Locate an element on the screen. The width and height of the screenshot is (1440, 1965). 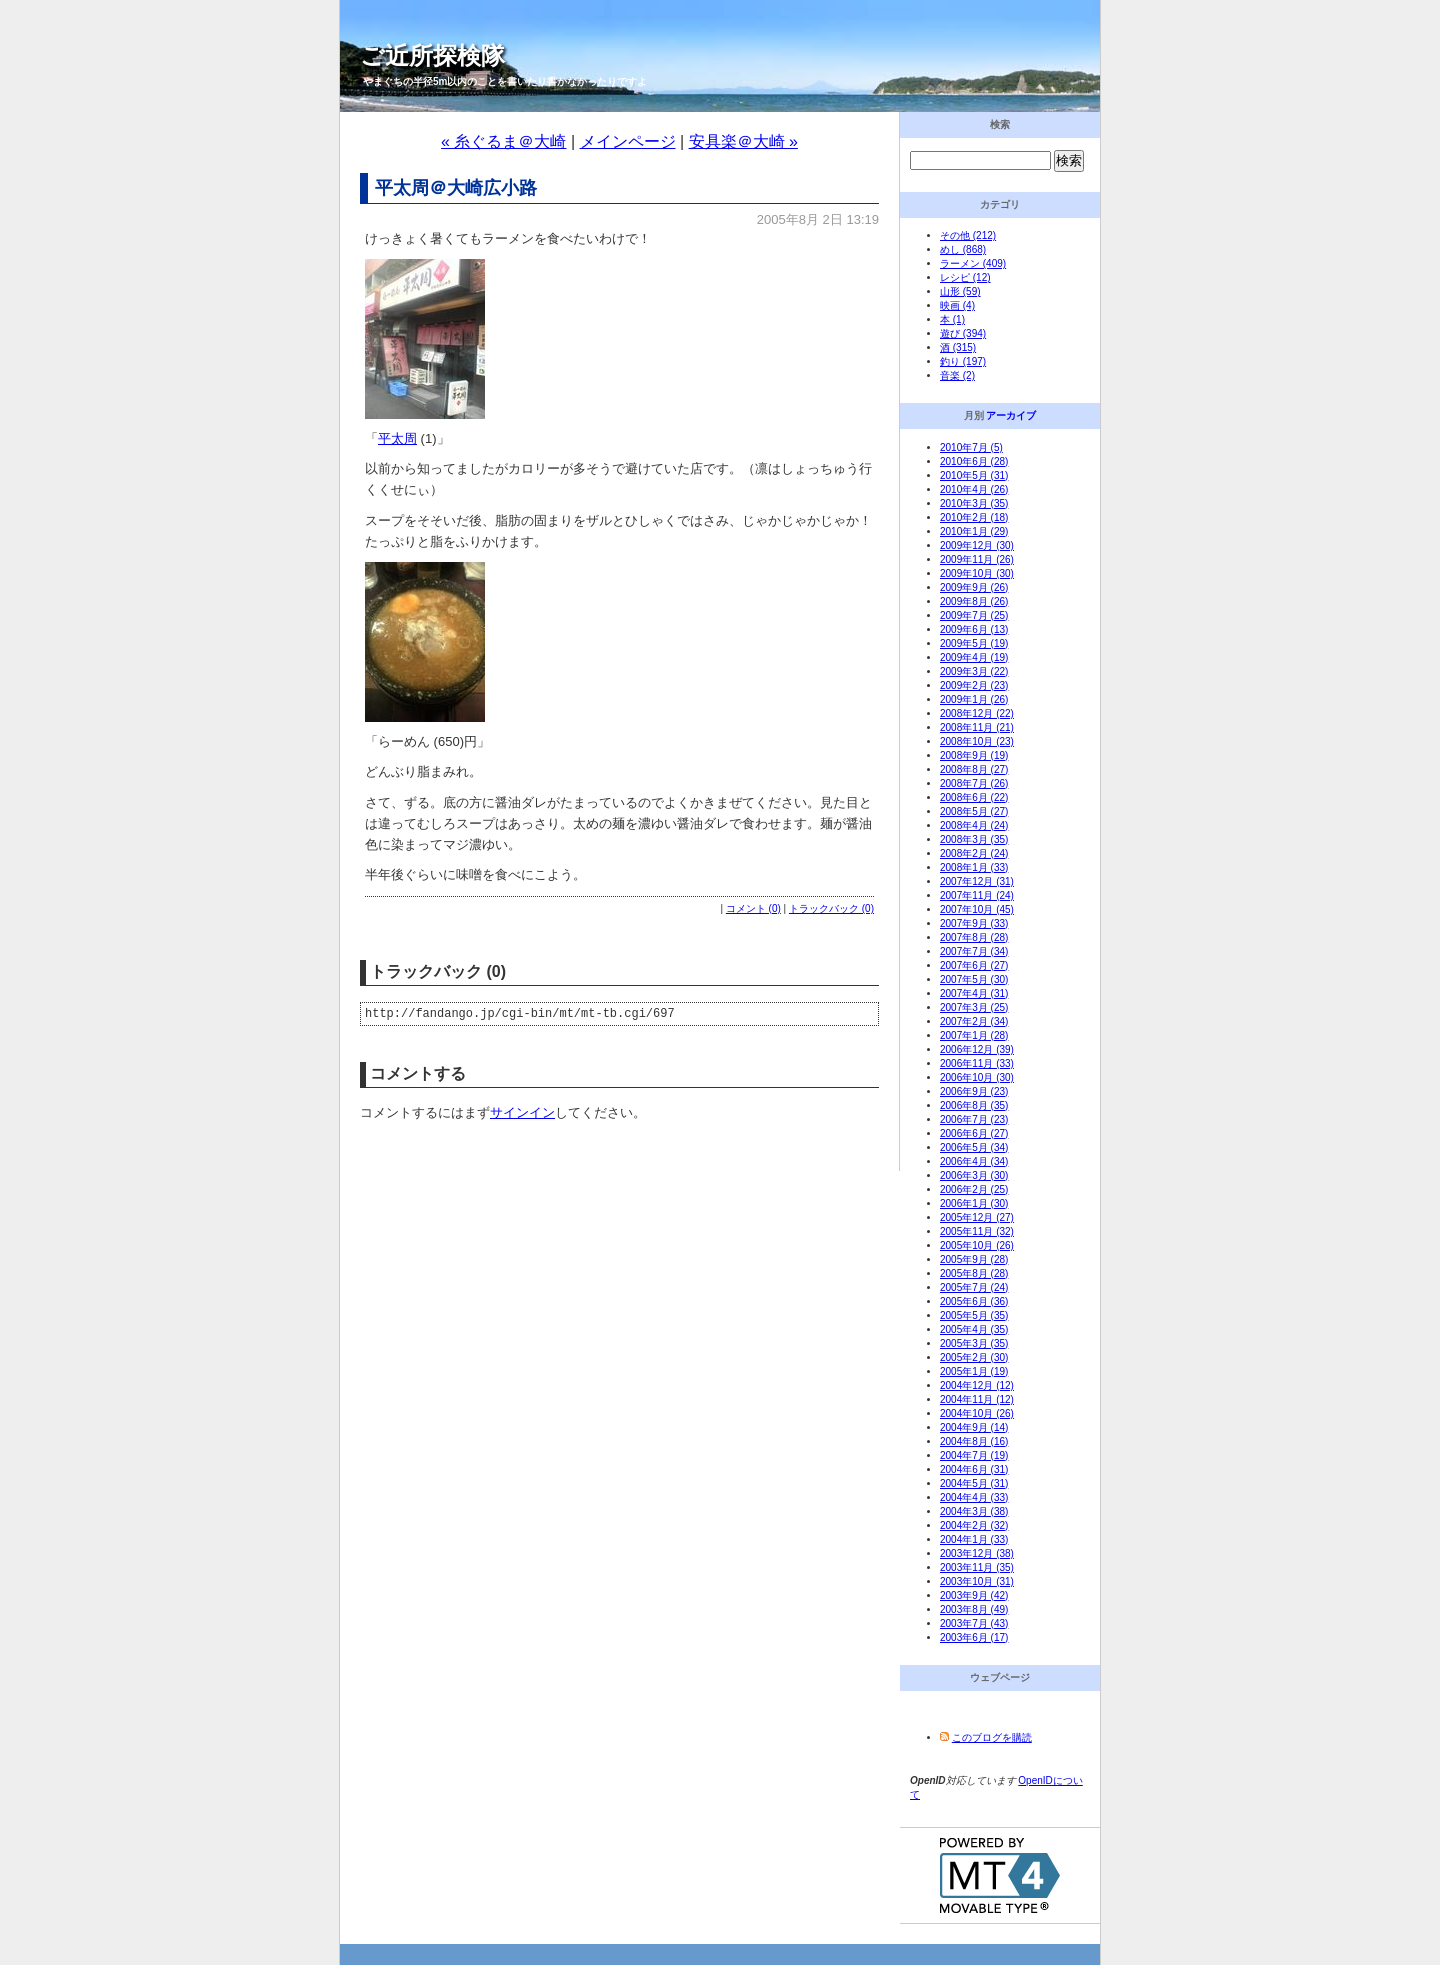
2007年11月 (24) is located at coordinates (977, 895).